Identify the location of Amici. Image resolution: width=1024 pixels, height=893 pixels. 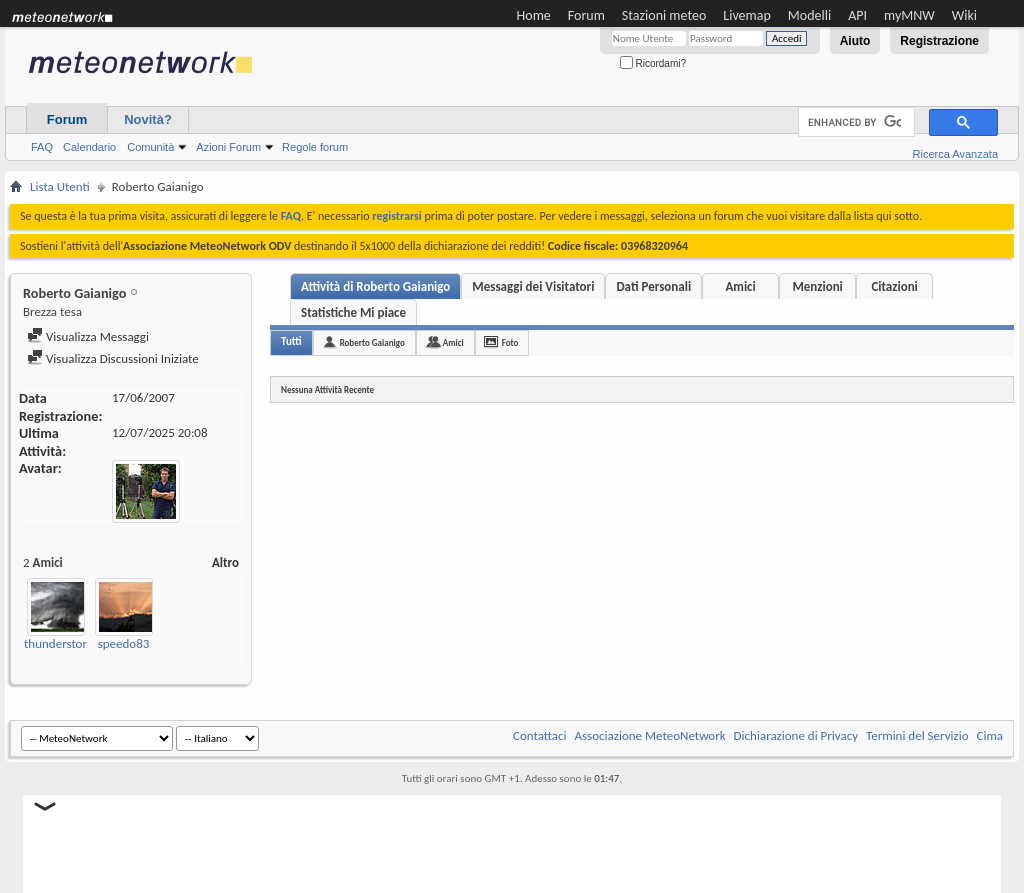
(740, 286).